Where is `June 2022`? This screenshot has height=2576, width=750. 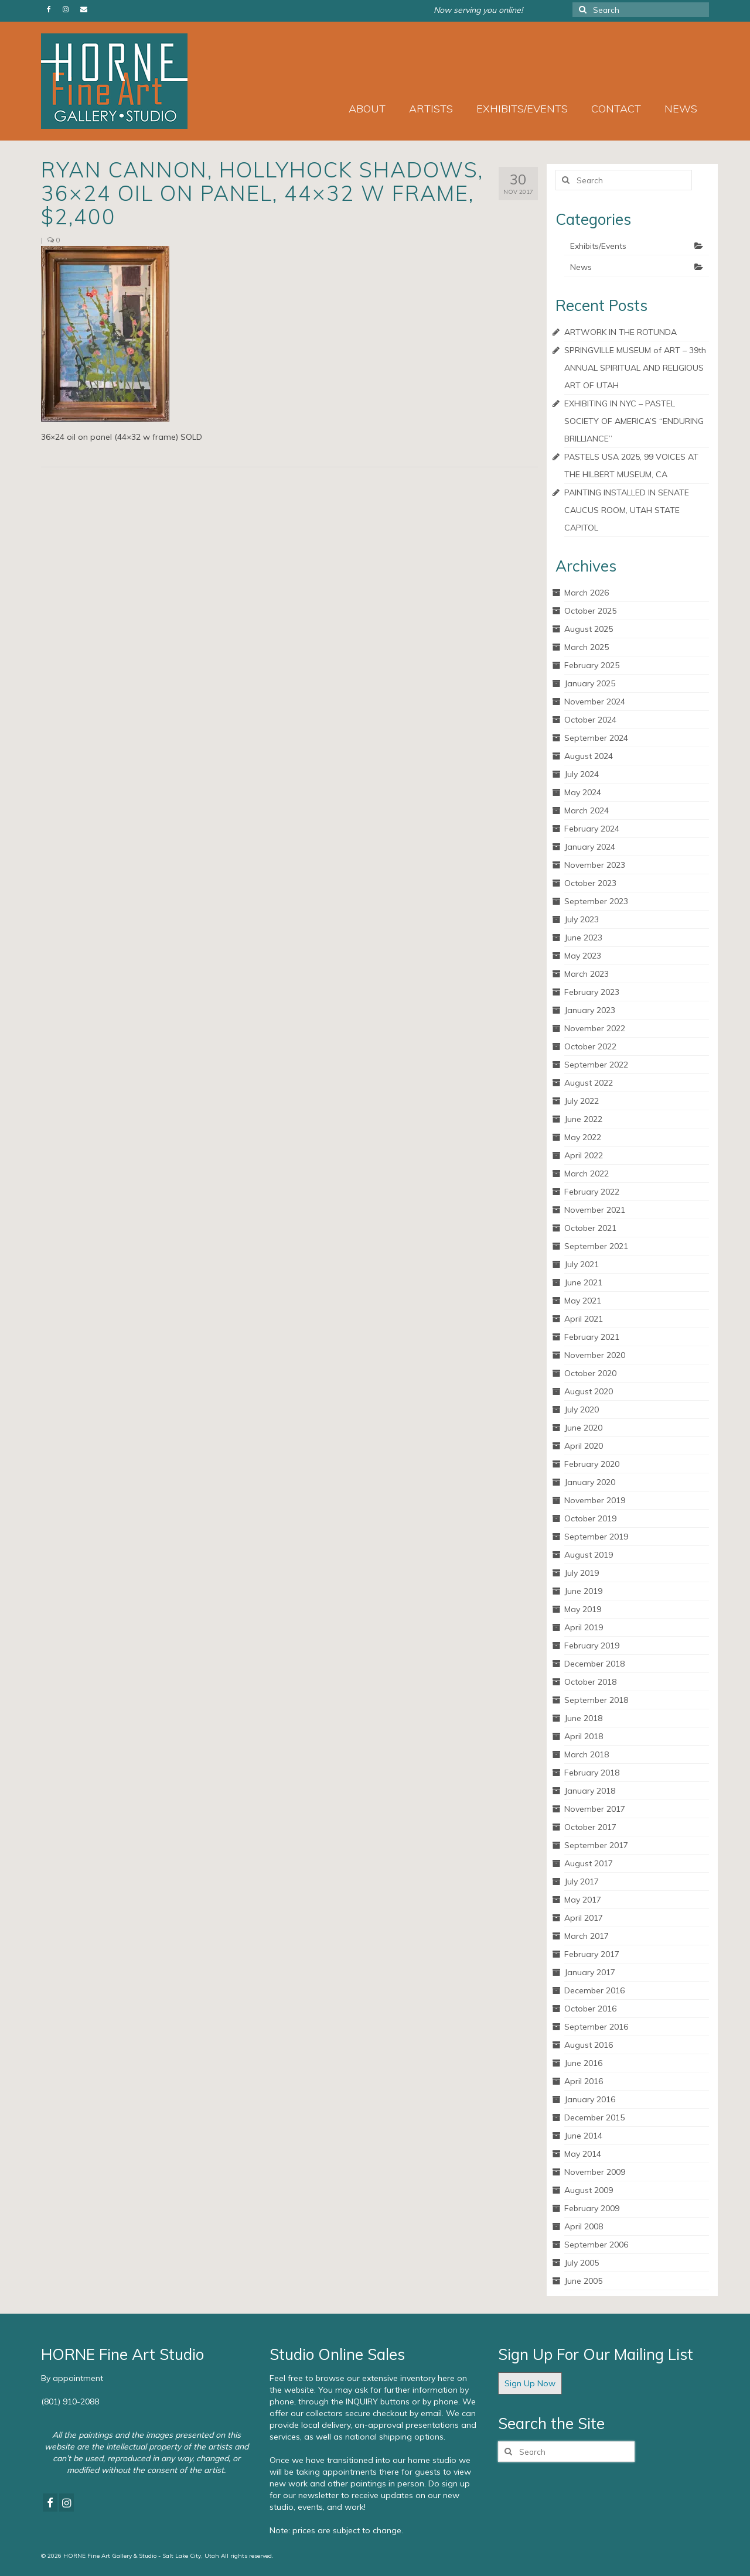
June 2022 is located at coordinates (583, 1119).